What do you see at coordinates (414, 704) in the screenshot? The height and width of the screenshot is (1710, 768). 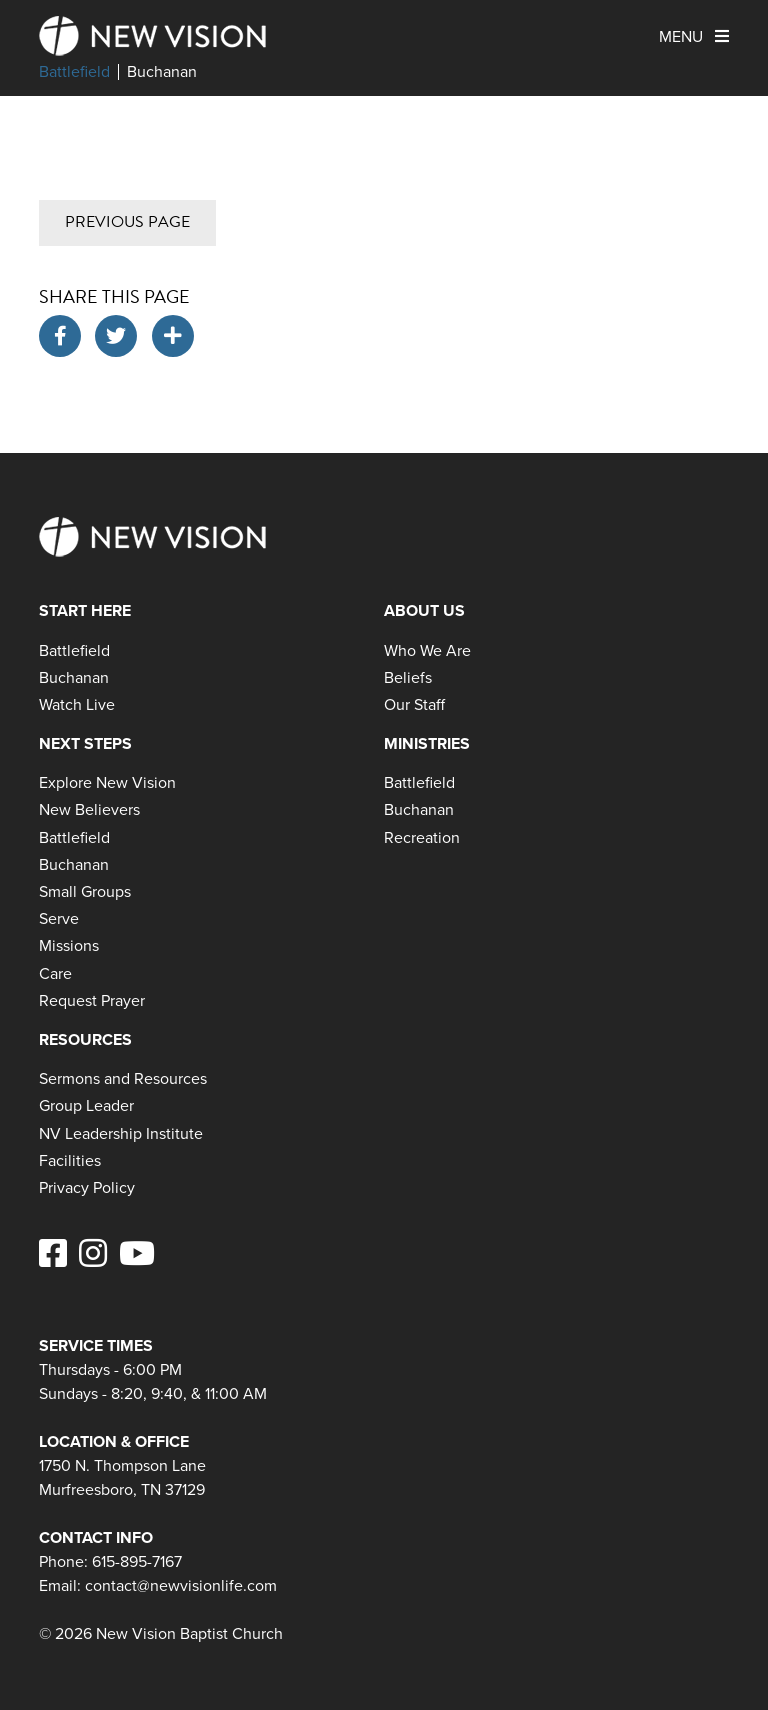 I see `Our Staff` at bounding box center [414, 704].